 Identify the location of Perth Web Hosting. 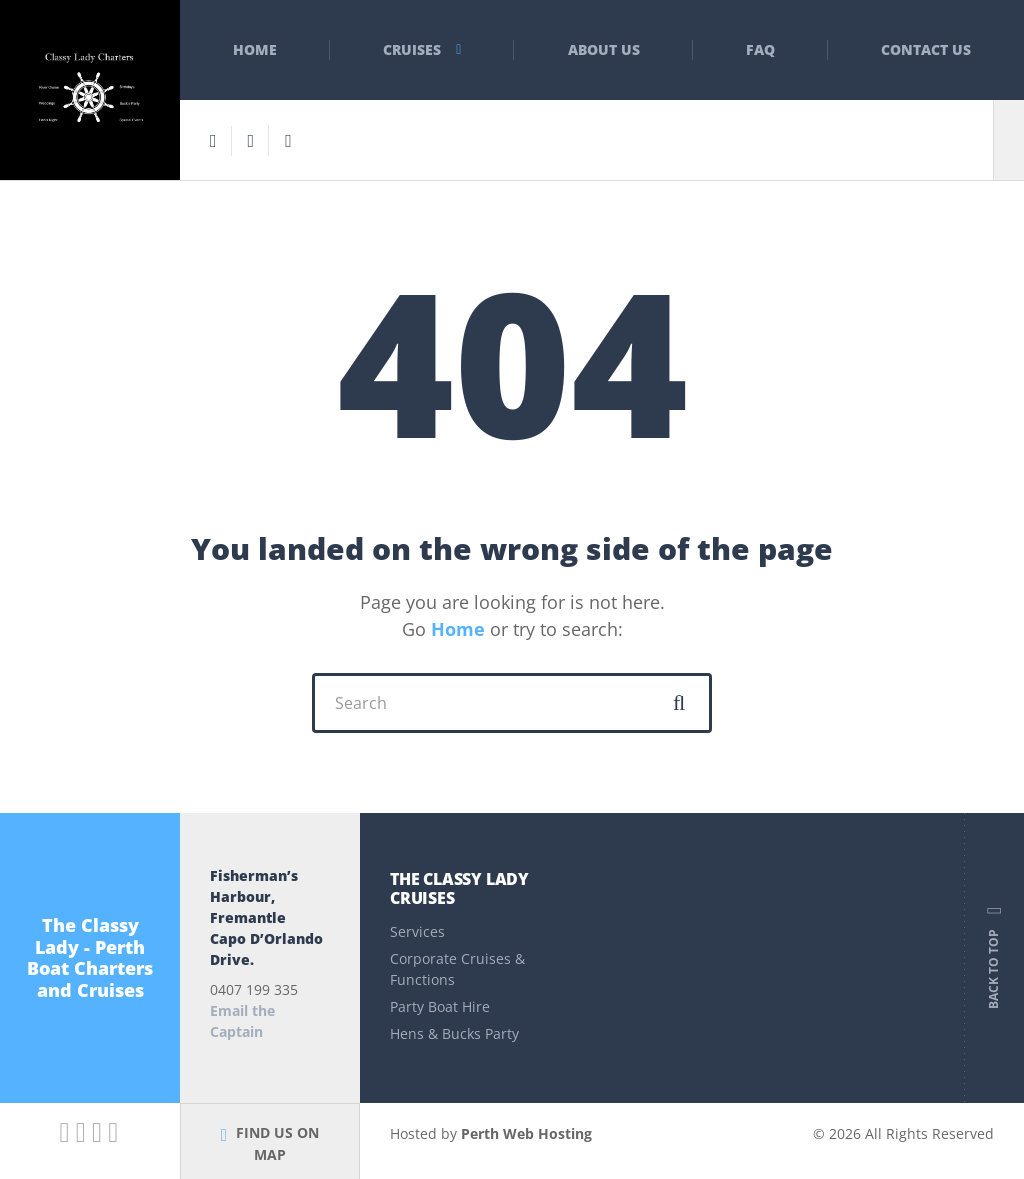
(526, 1133).